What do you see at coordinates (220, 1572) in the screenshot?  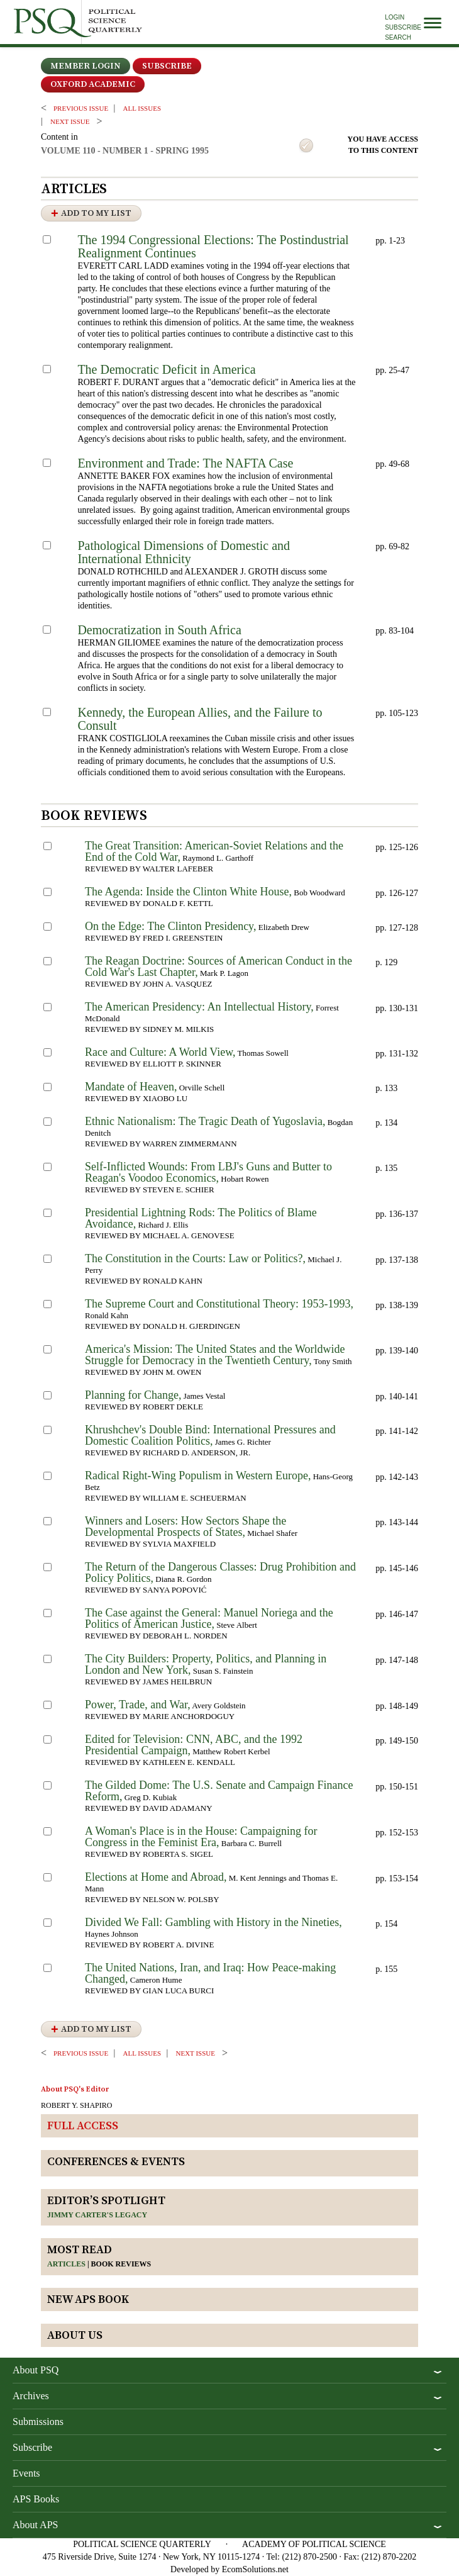 I see `The Return of the Dangerous Classes: Drug Prohibition and Policy Politics,` at bounding box center [220, 1572].